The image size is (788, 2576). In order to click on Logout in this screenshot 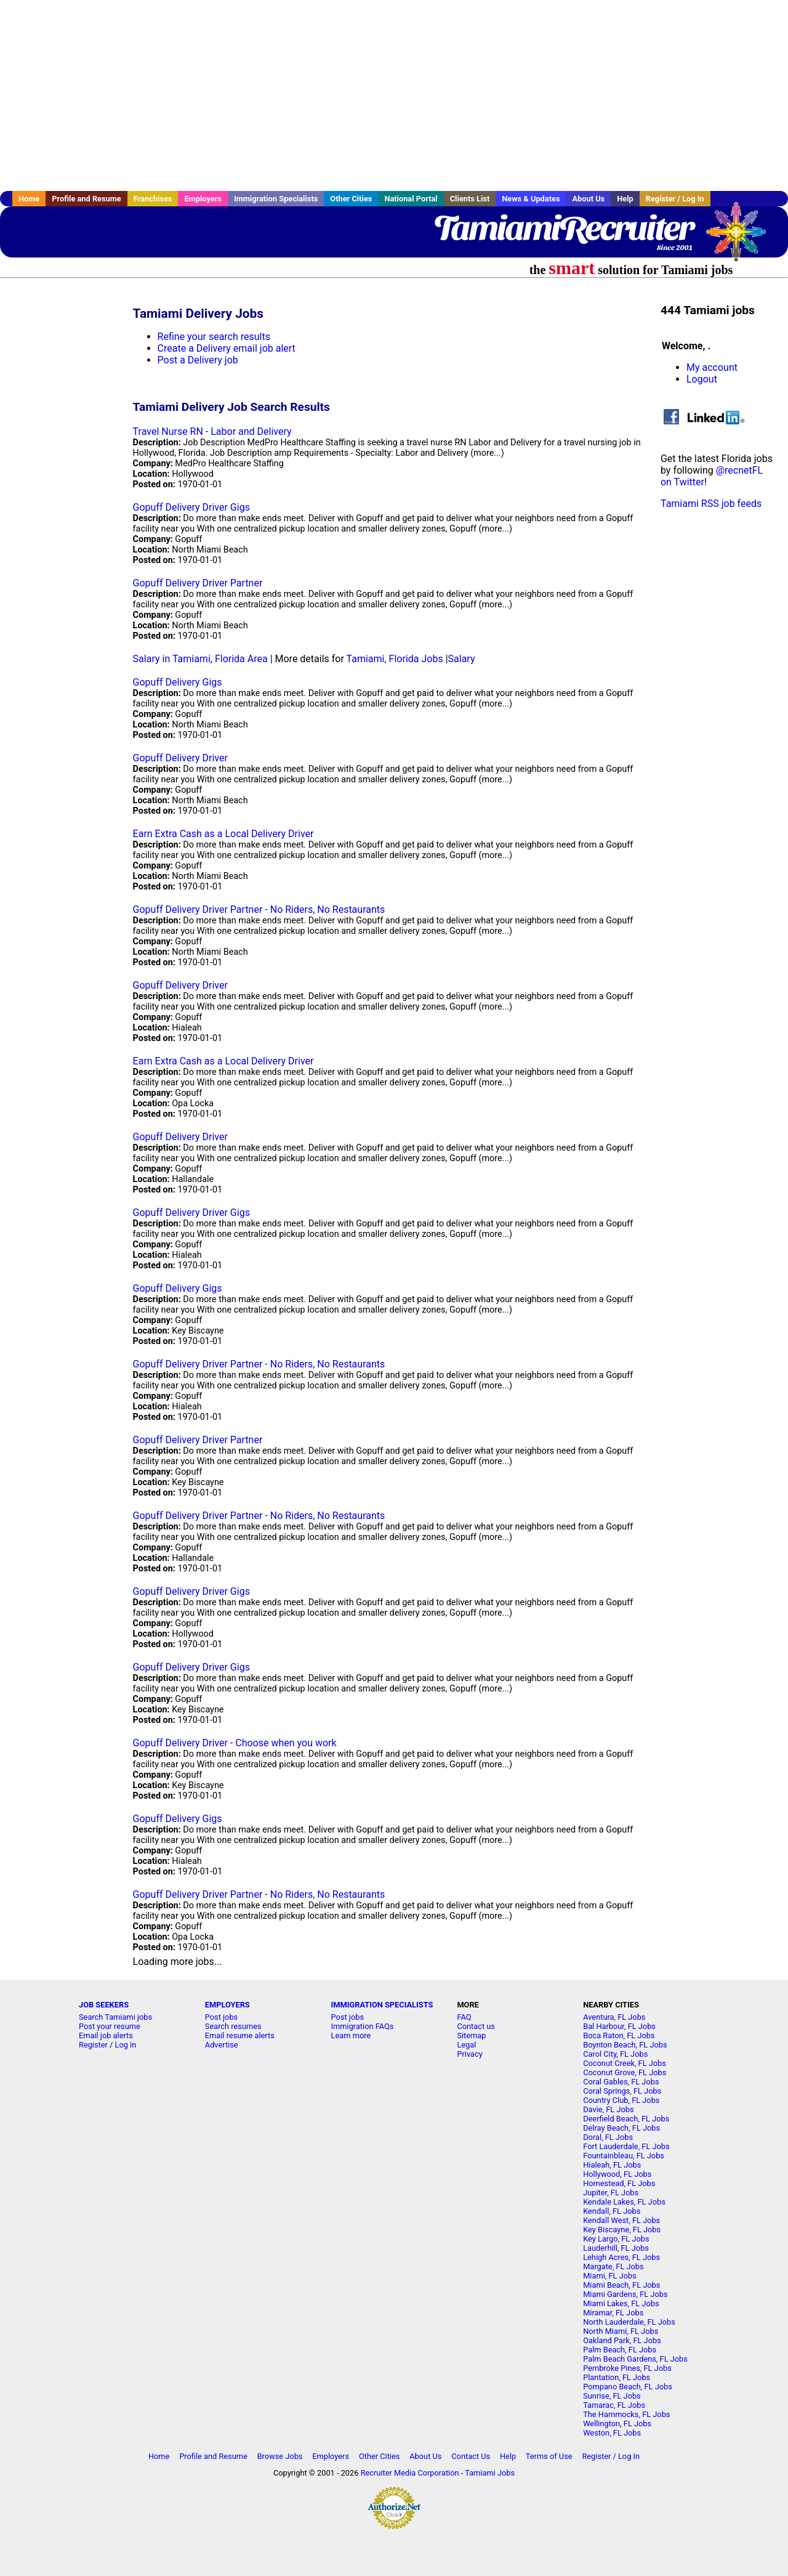, I will do `click(701, 379)`.